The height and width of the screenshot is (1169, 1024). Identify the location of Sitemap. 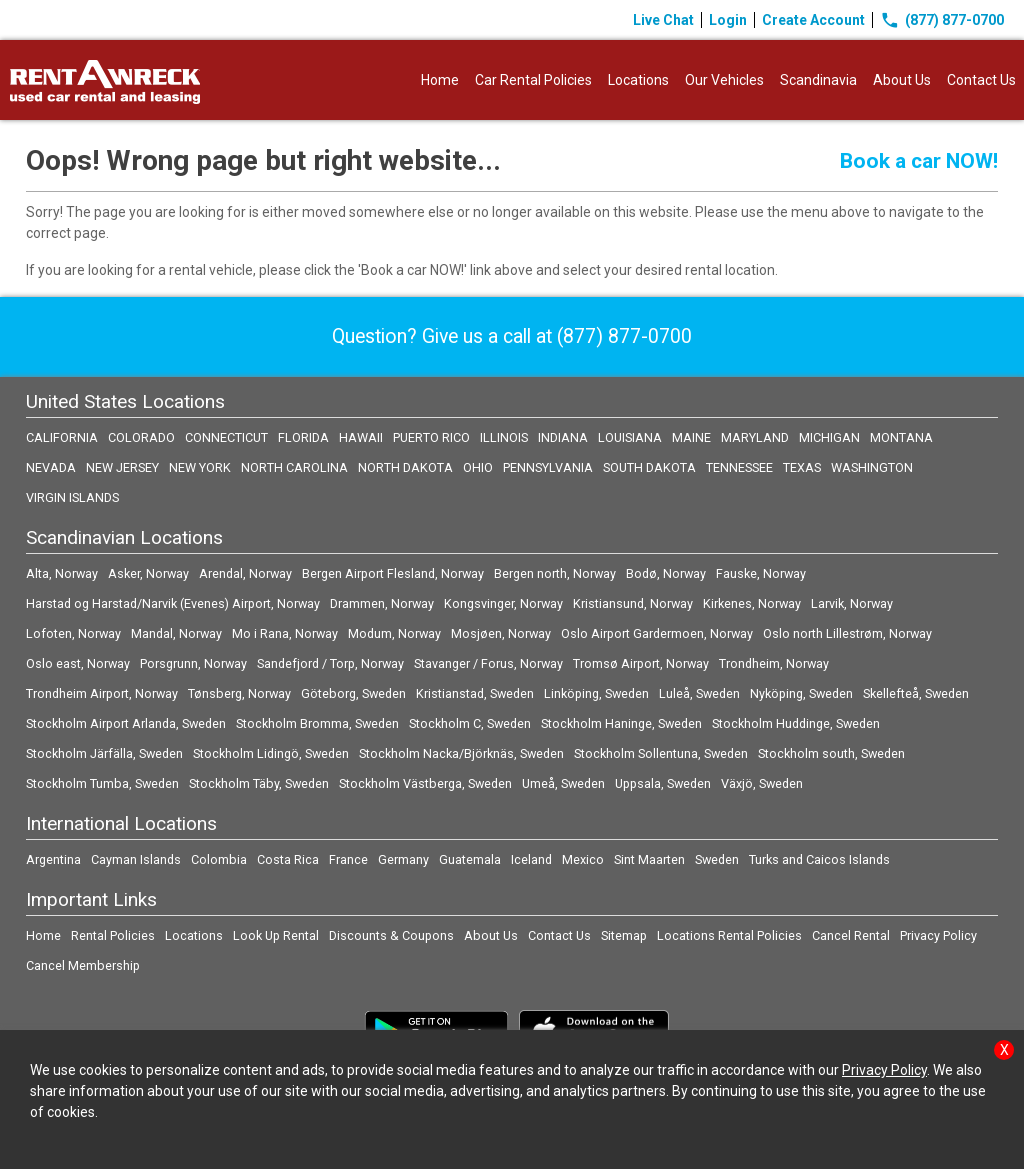
(624, 935).